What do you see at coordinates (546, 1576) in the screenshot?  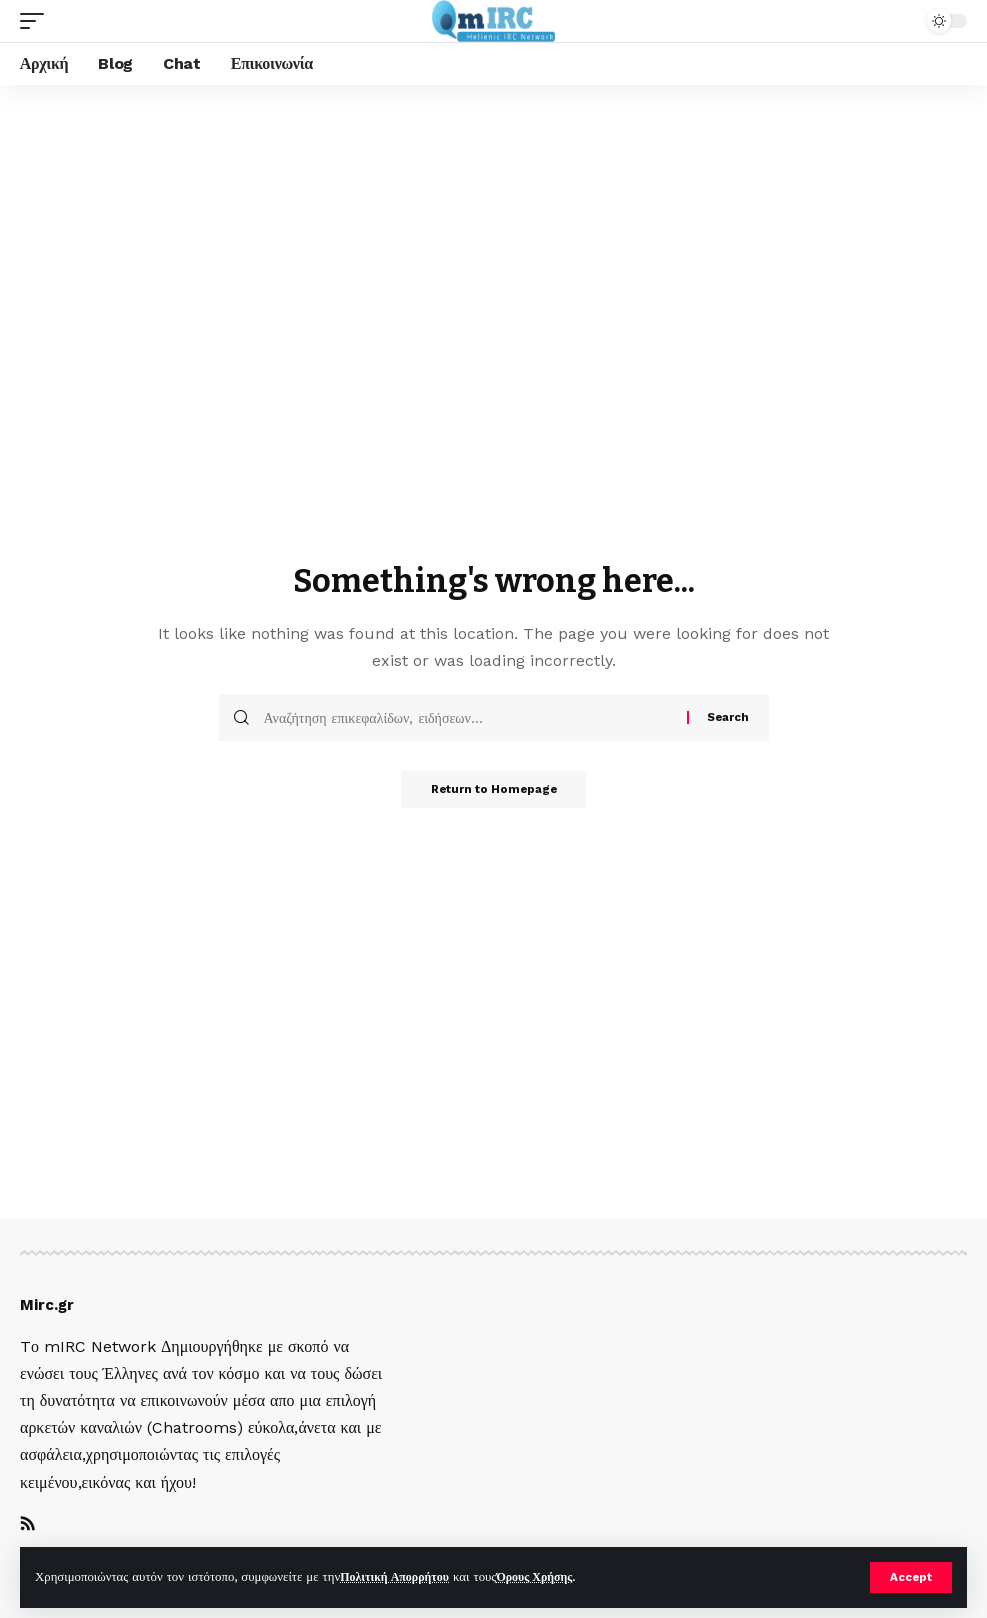 I see `Όρους Χρήσης` at bounding box center [546, 1576].